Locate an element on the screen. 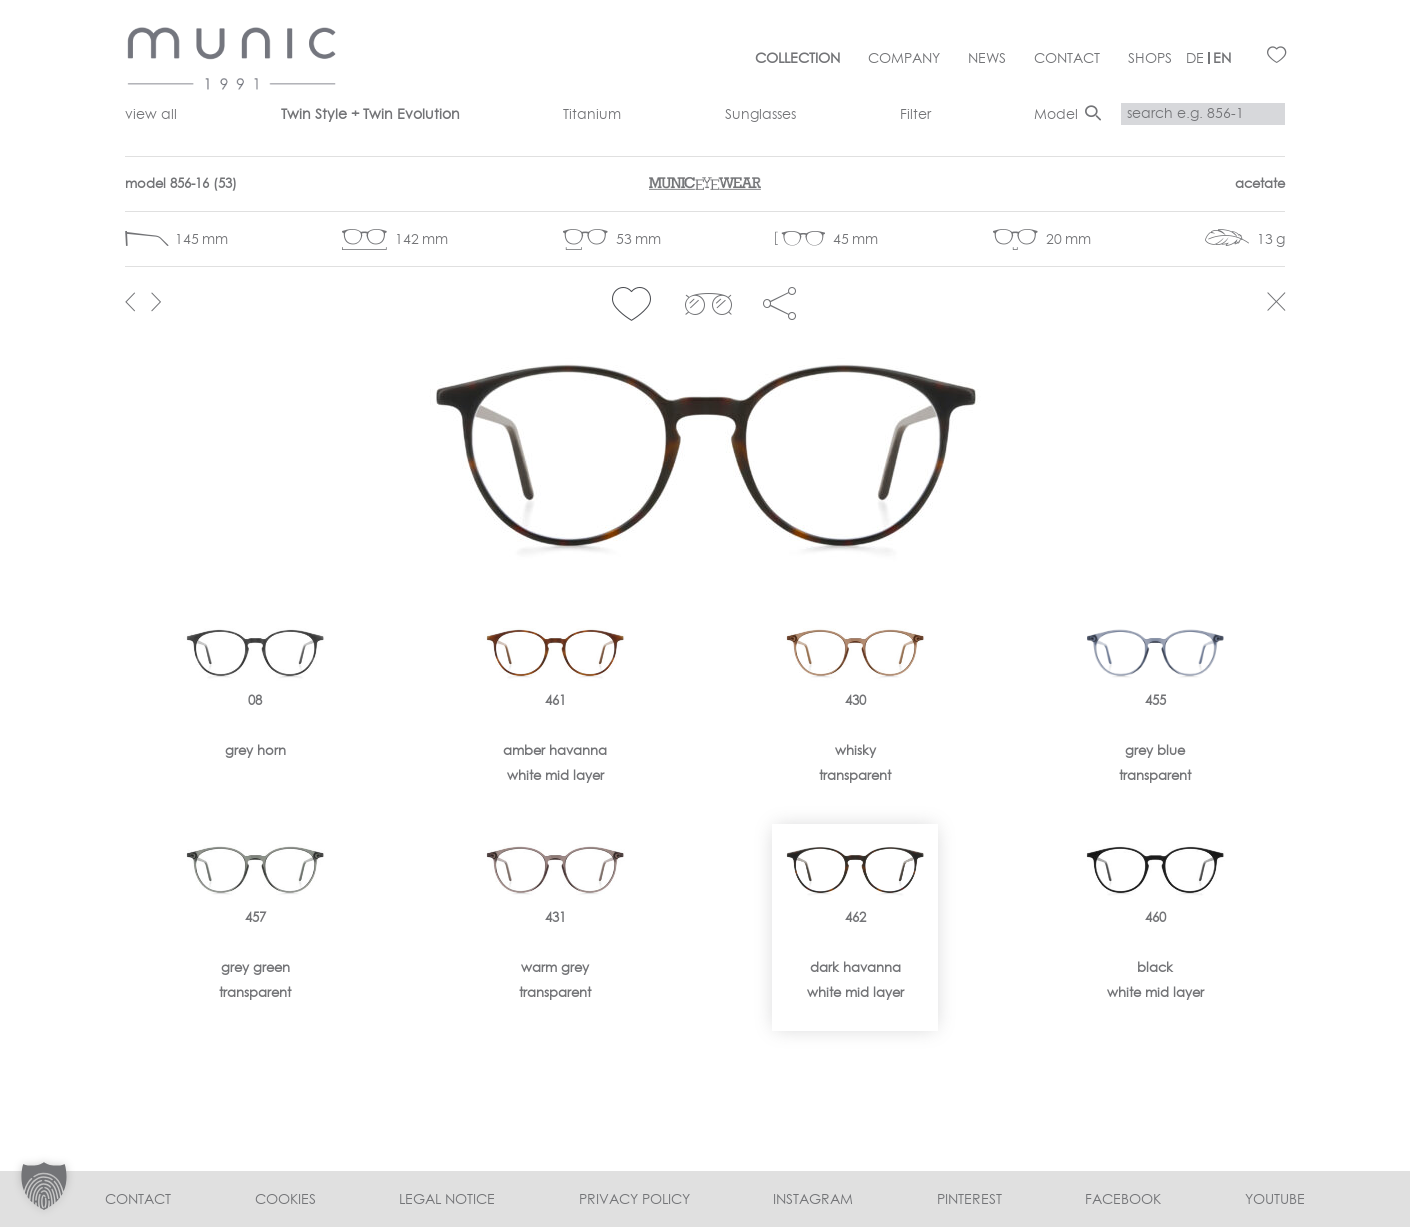  Collection is located at coordinates (797, 58).